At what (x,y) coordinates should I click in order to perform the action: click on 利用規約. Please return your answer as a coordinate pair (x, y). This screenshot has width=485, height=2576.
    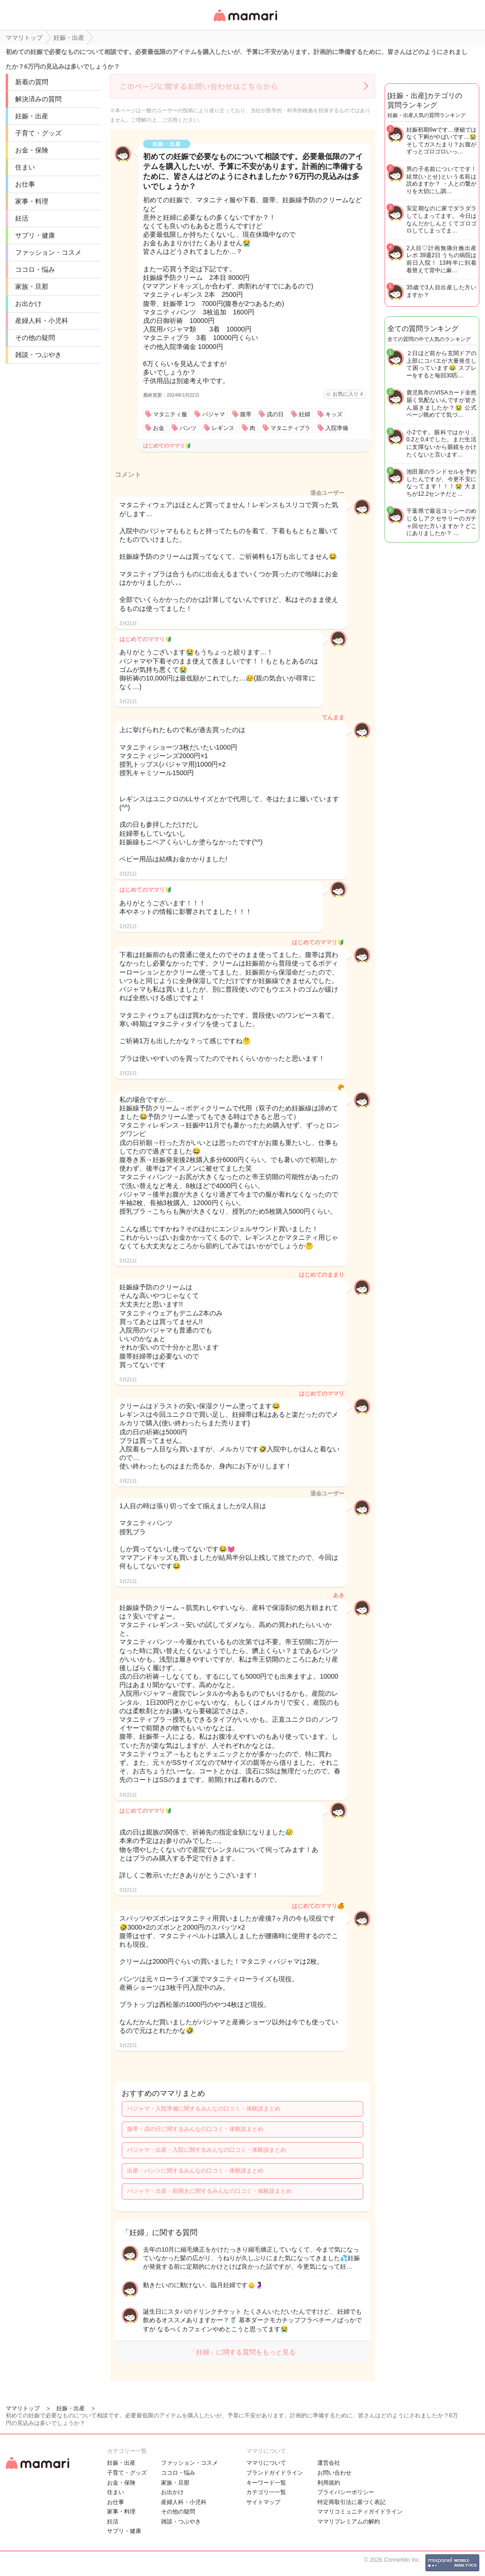
    Looking at the image, I should click on (328, 2482).